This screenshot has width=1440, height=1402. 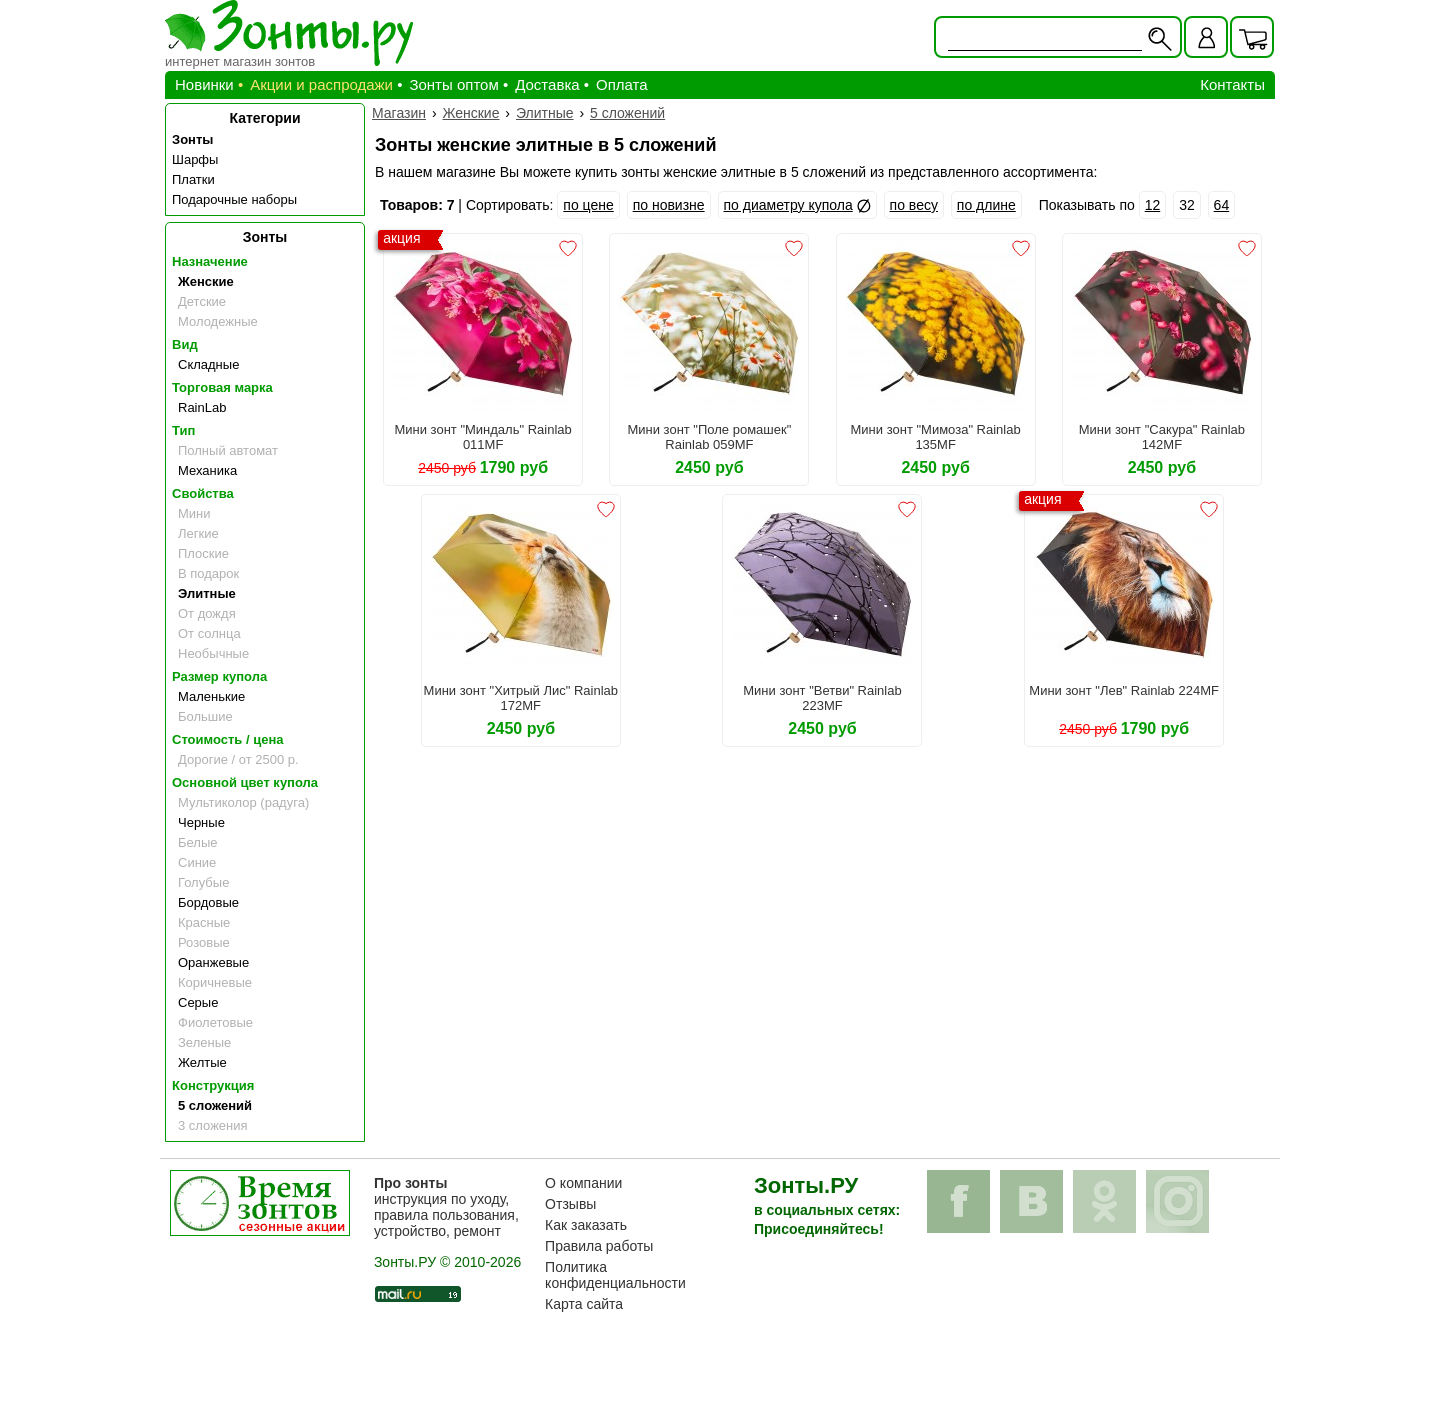 I want to click on О компании, so click(x=583, y=1183).